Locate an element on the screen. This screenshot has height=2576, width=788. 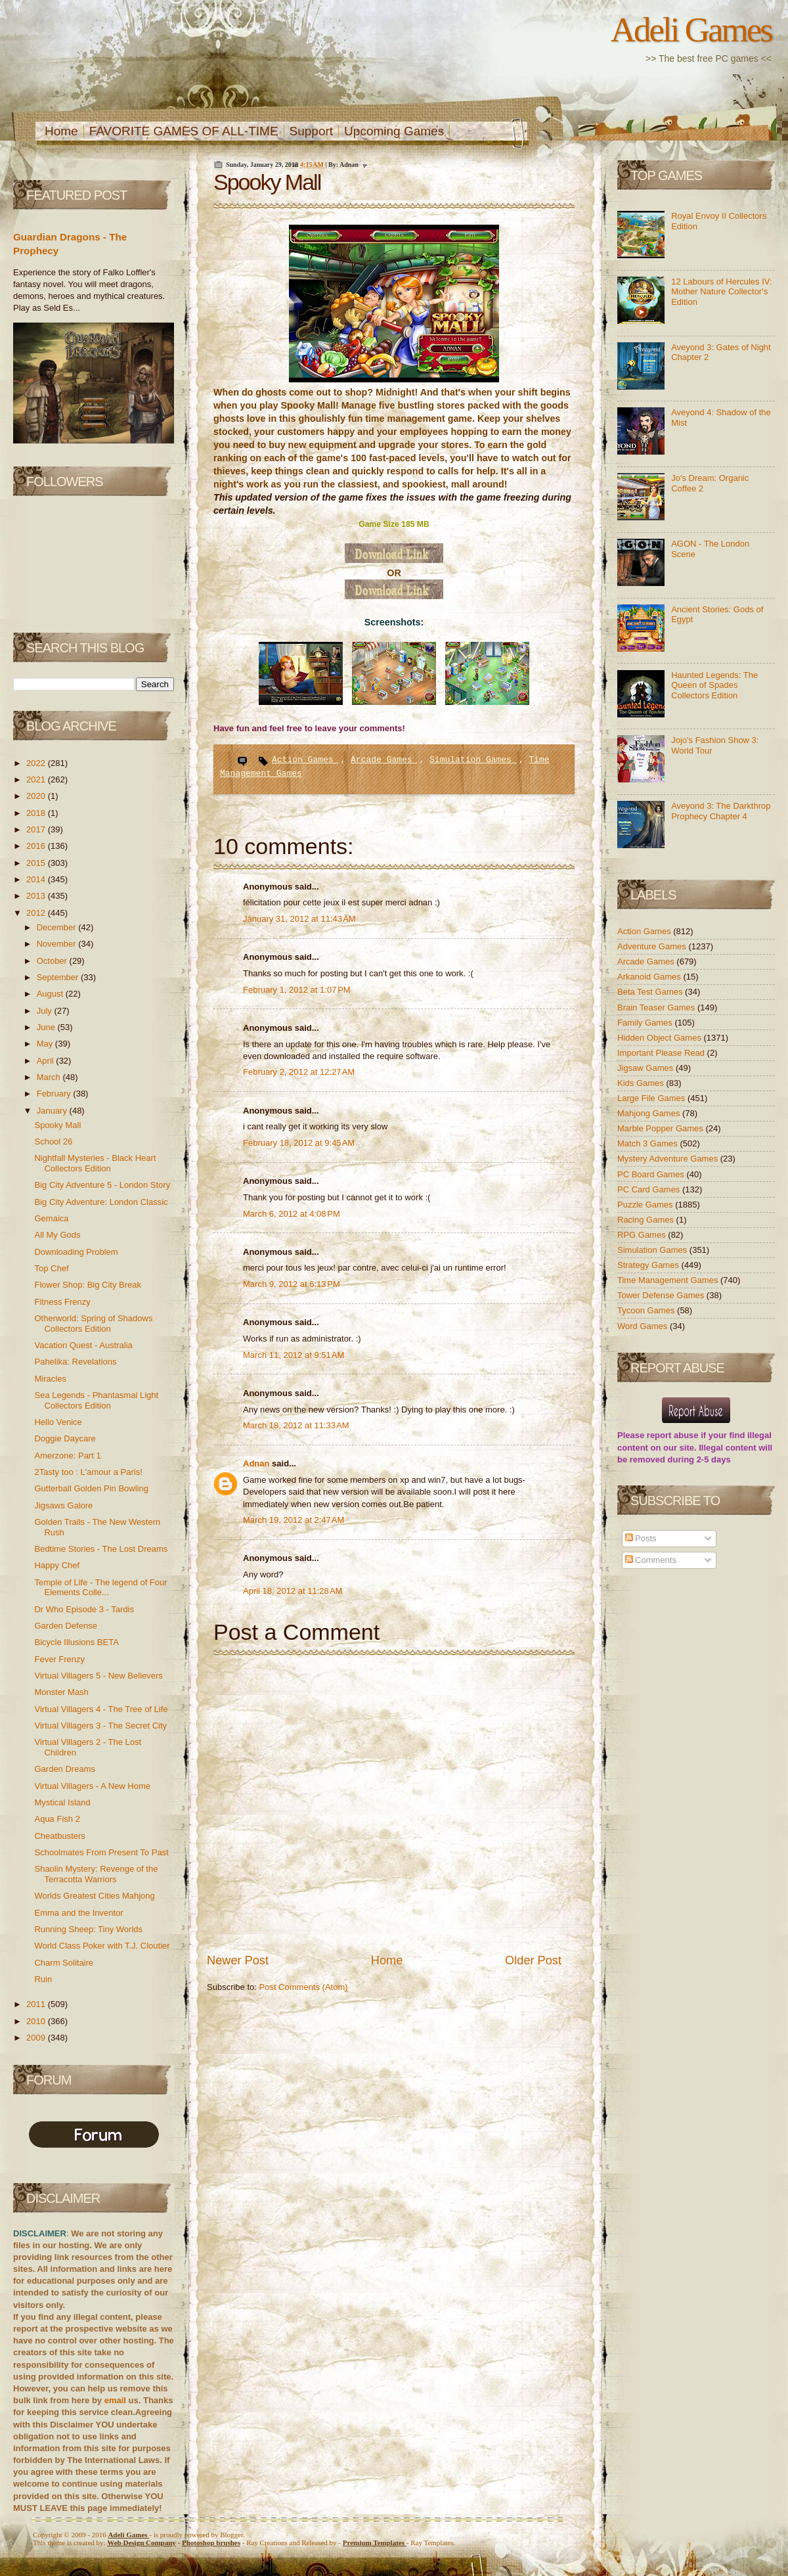
Shaolin Mystery: Revenge of the Terracotta Warriors is located at coordinates (96, 1874).